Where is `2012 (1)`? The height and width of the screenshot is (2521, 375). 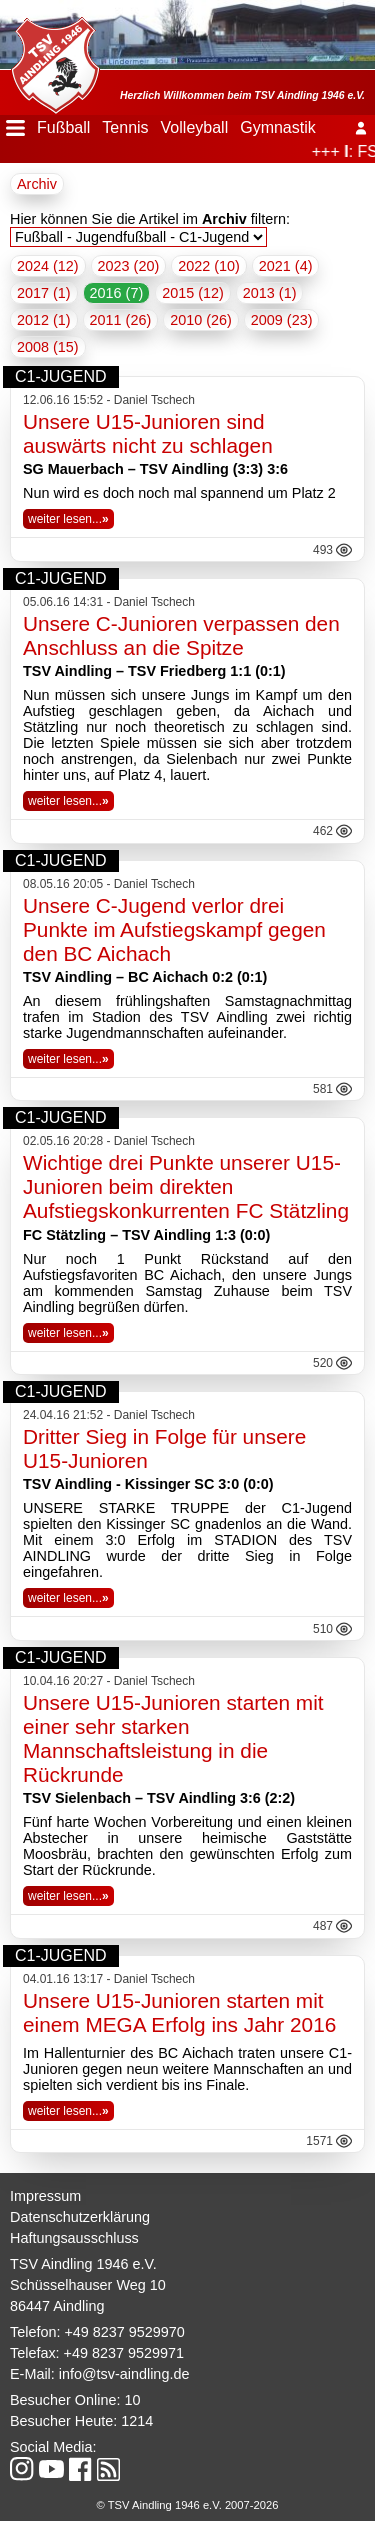
2012 (1) is located at coordinates (44, 320).